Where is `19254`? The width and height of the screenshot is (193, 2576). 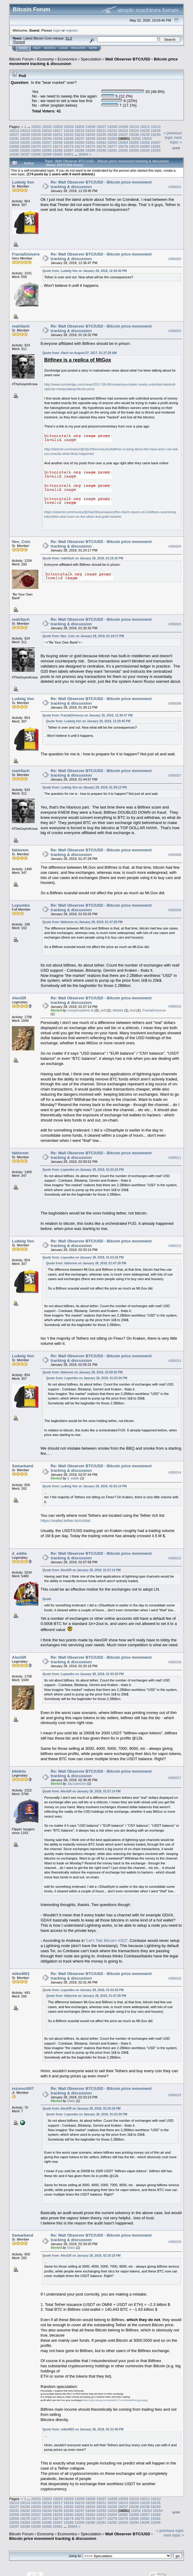
19254 is located at coordinates (14, 142).